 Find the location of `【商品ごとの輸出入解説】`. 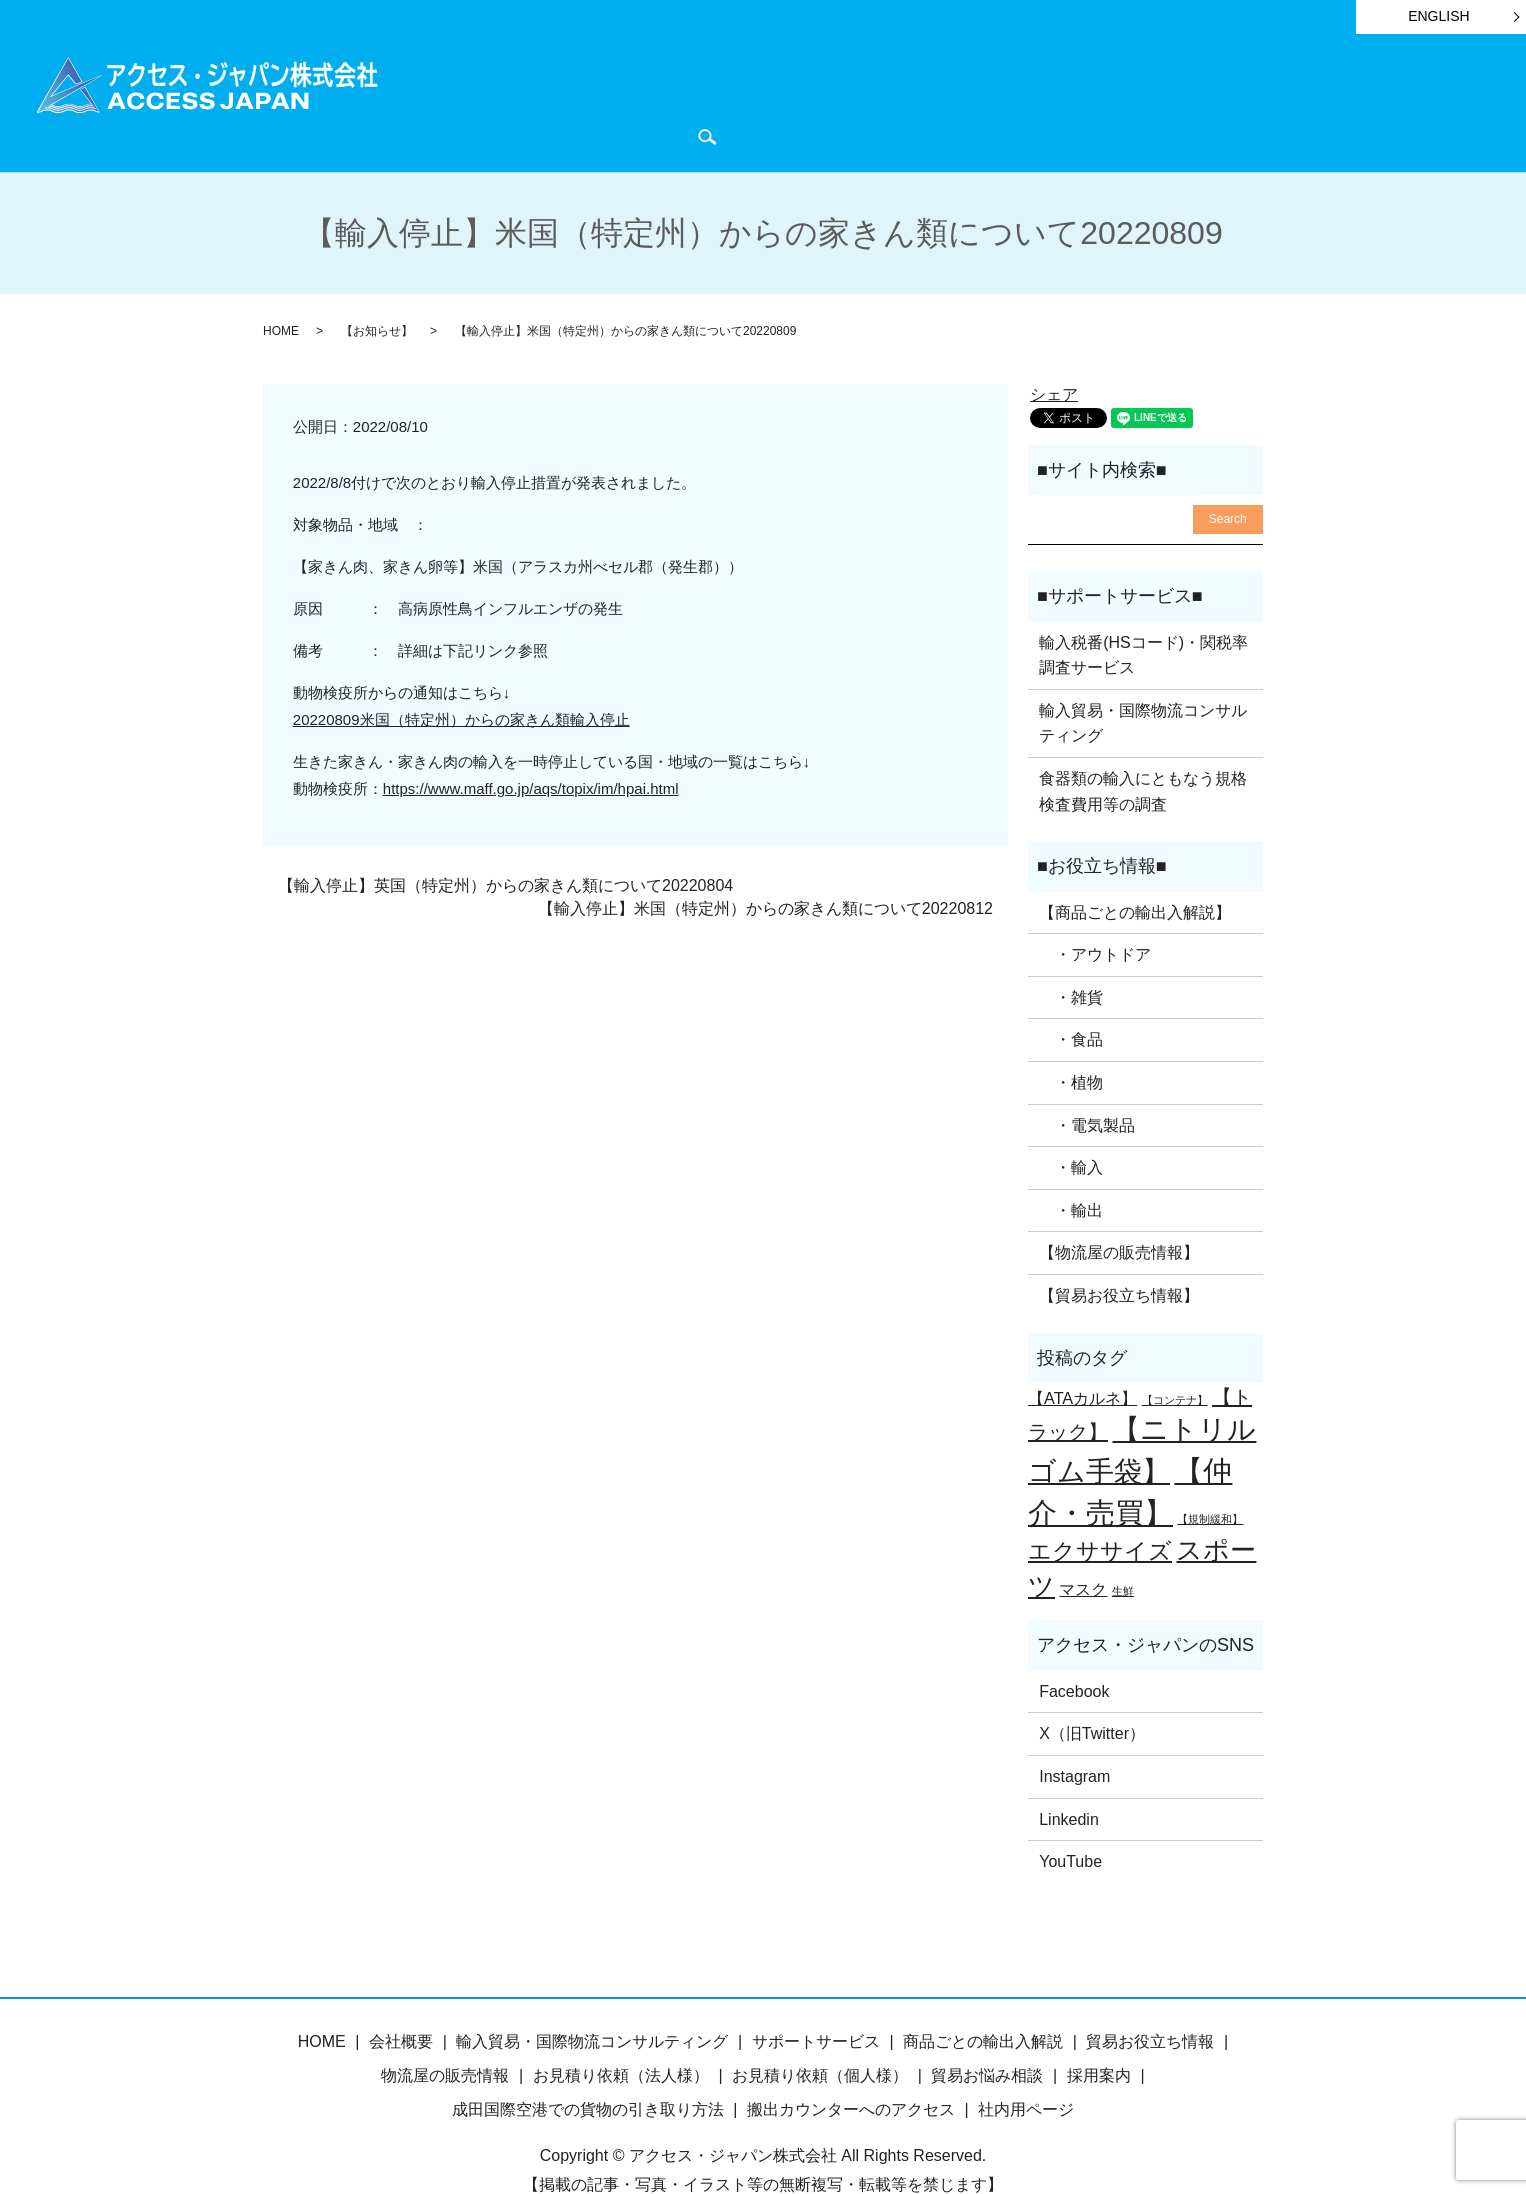

【商品ごとの輸出入解説】 is located at coordinates (1135, 875).